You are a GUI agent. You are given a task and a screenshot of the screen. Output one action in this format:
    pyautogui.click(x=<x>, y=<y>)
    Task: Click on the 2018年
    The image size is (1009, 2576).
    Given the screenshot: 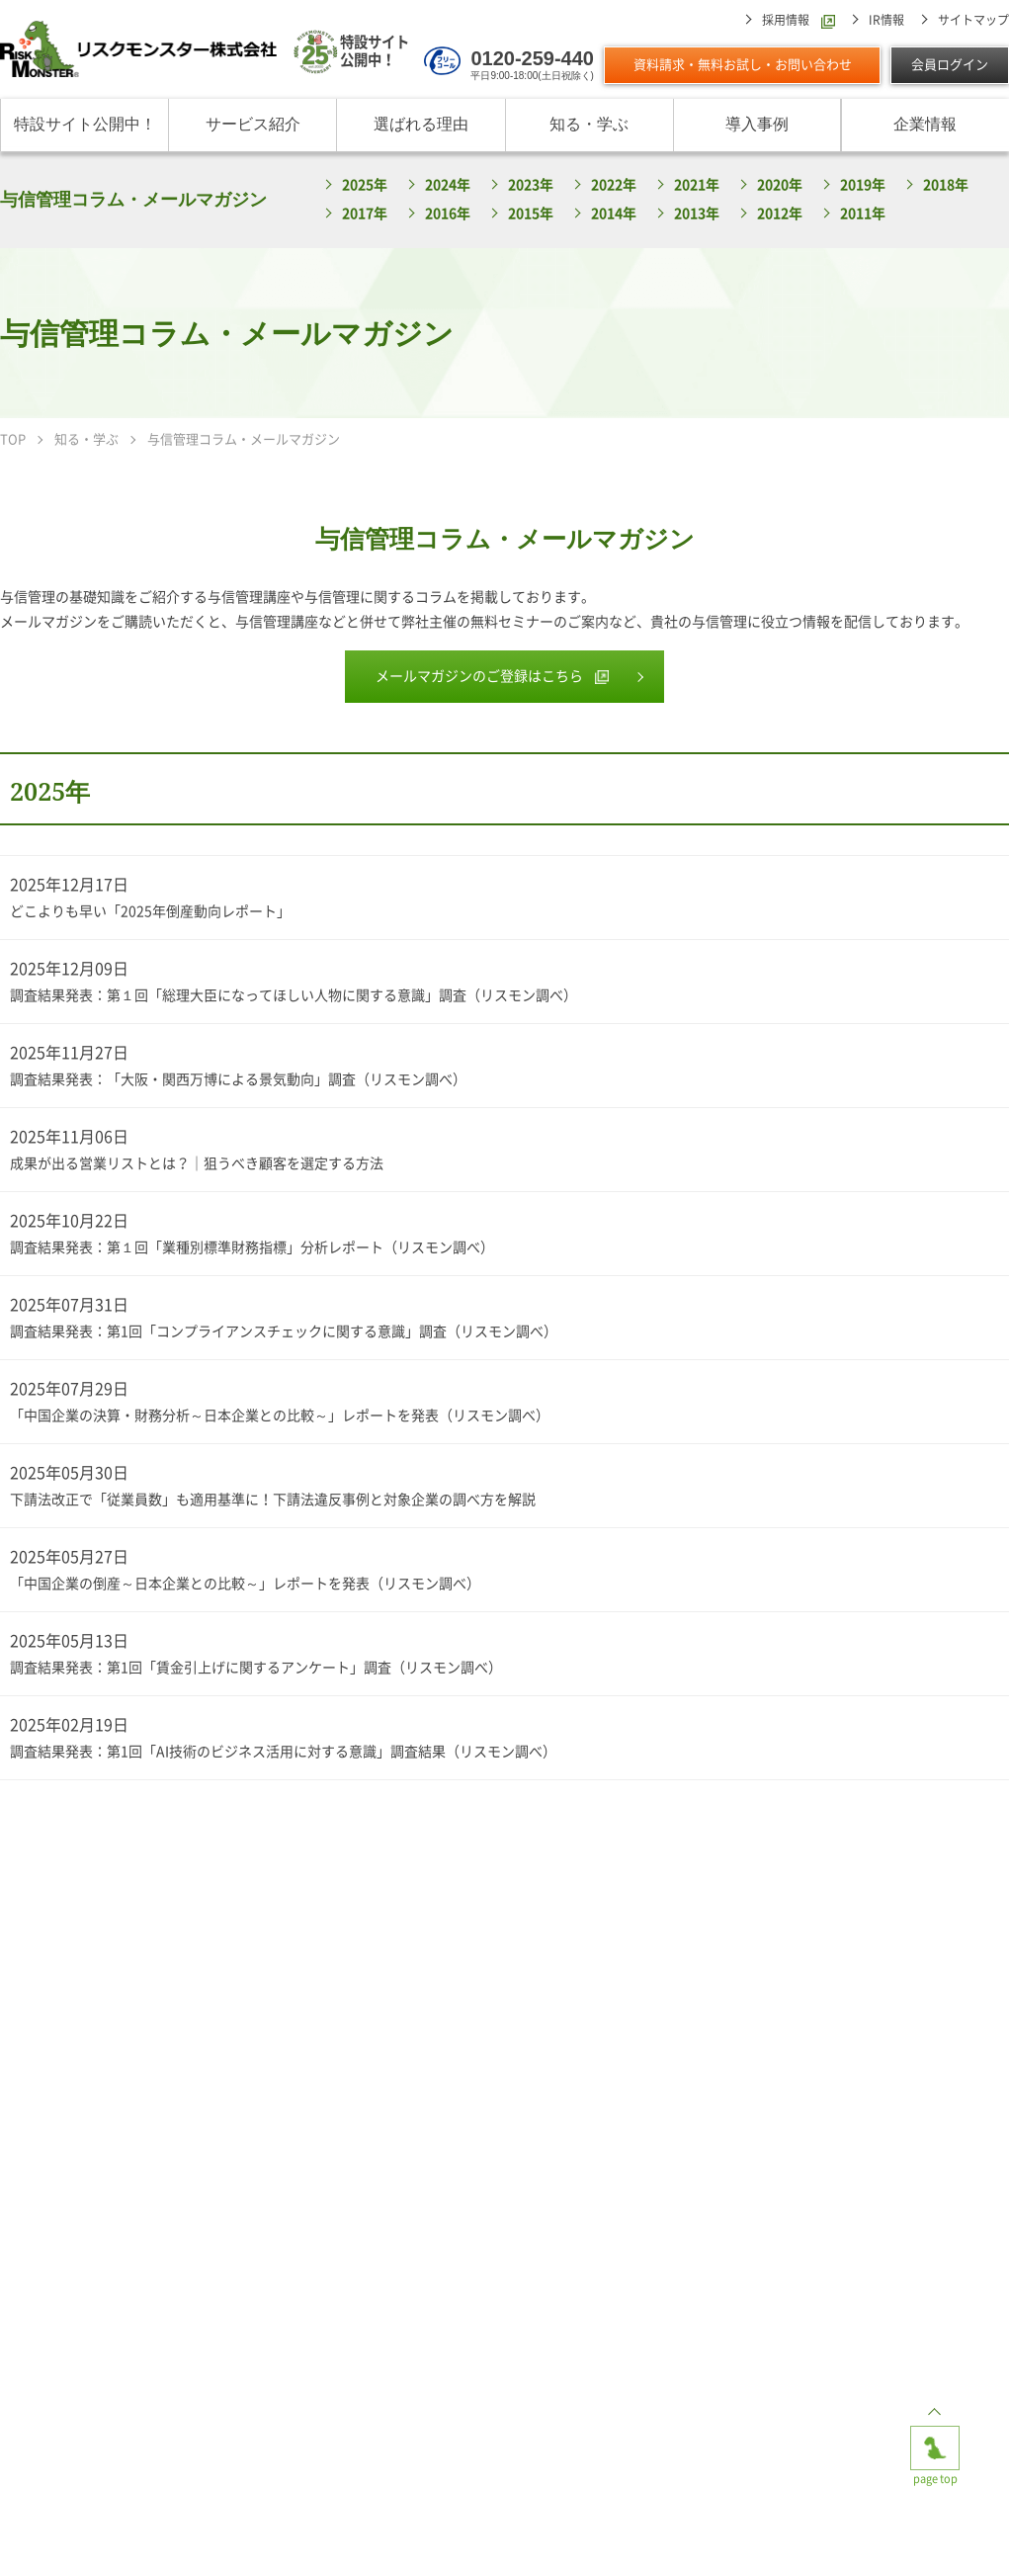 What is the action you would take?
    pyautogui.click(x=945, y=185)
    